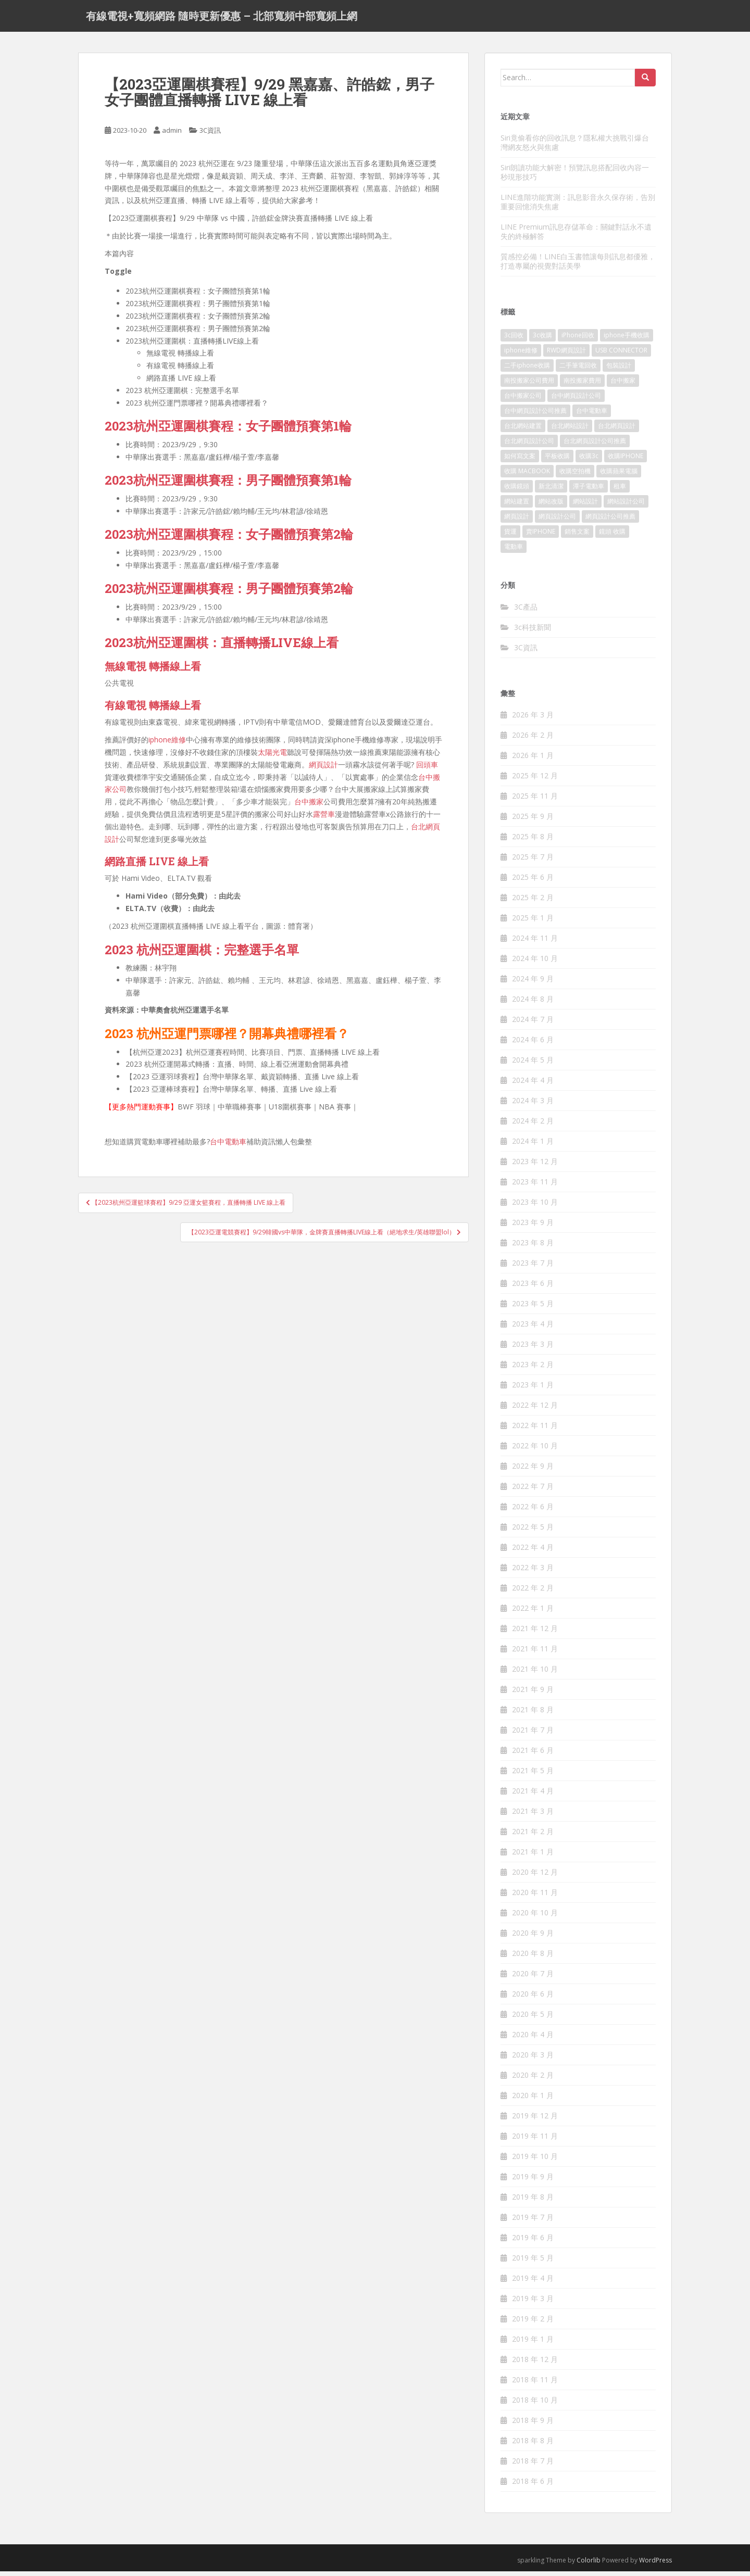 The image size is (750, 2576). What do you see at coordinates (533, 1776) in the screenshot?
I see `2021 年 5 月` at bounding box center [533, 1776].